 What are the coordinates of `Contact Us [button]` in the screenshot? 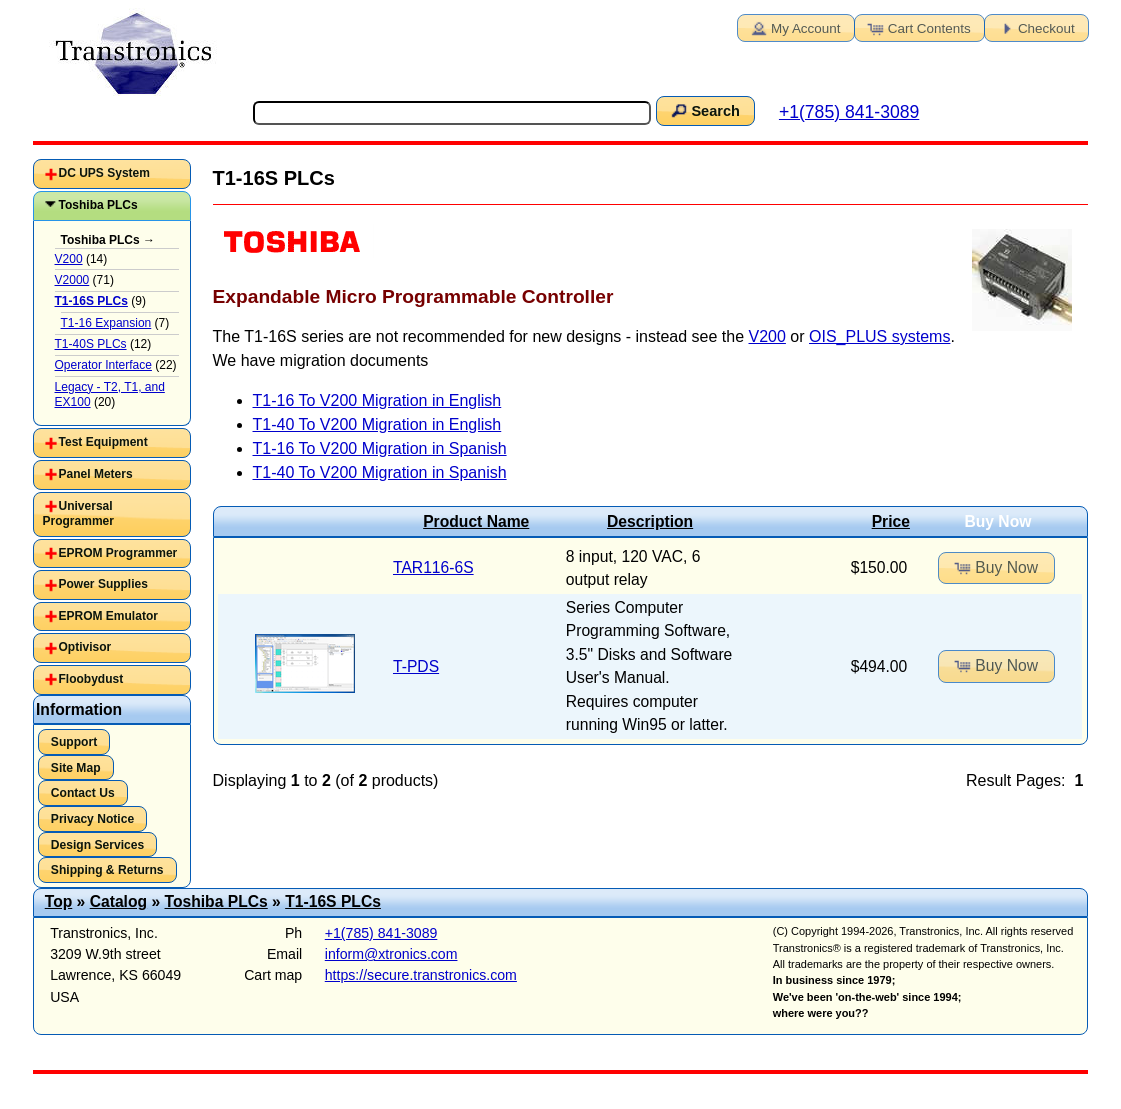 It's located at (83, 793).